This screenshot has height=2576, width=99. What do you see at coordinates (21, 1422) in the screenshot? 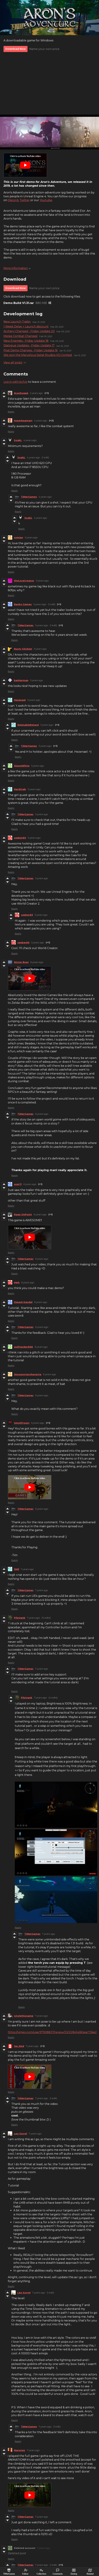
I see `tenchfroast` at bounding box center [21, 1422].